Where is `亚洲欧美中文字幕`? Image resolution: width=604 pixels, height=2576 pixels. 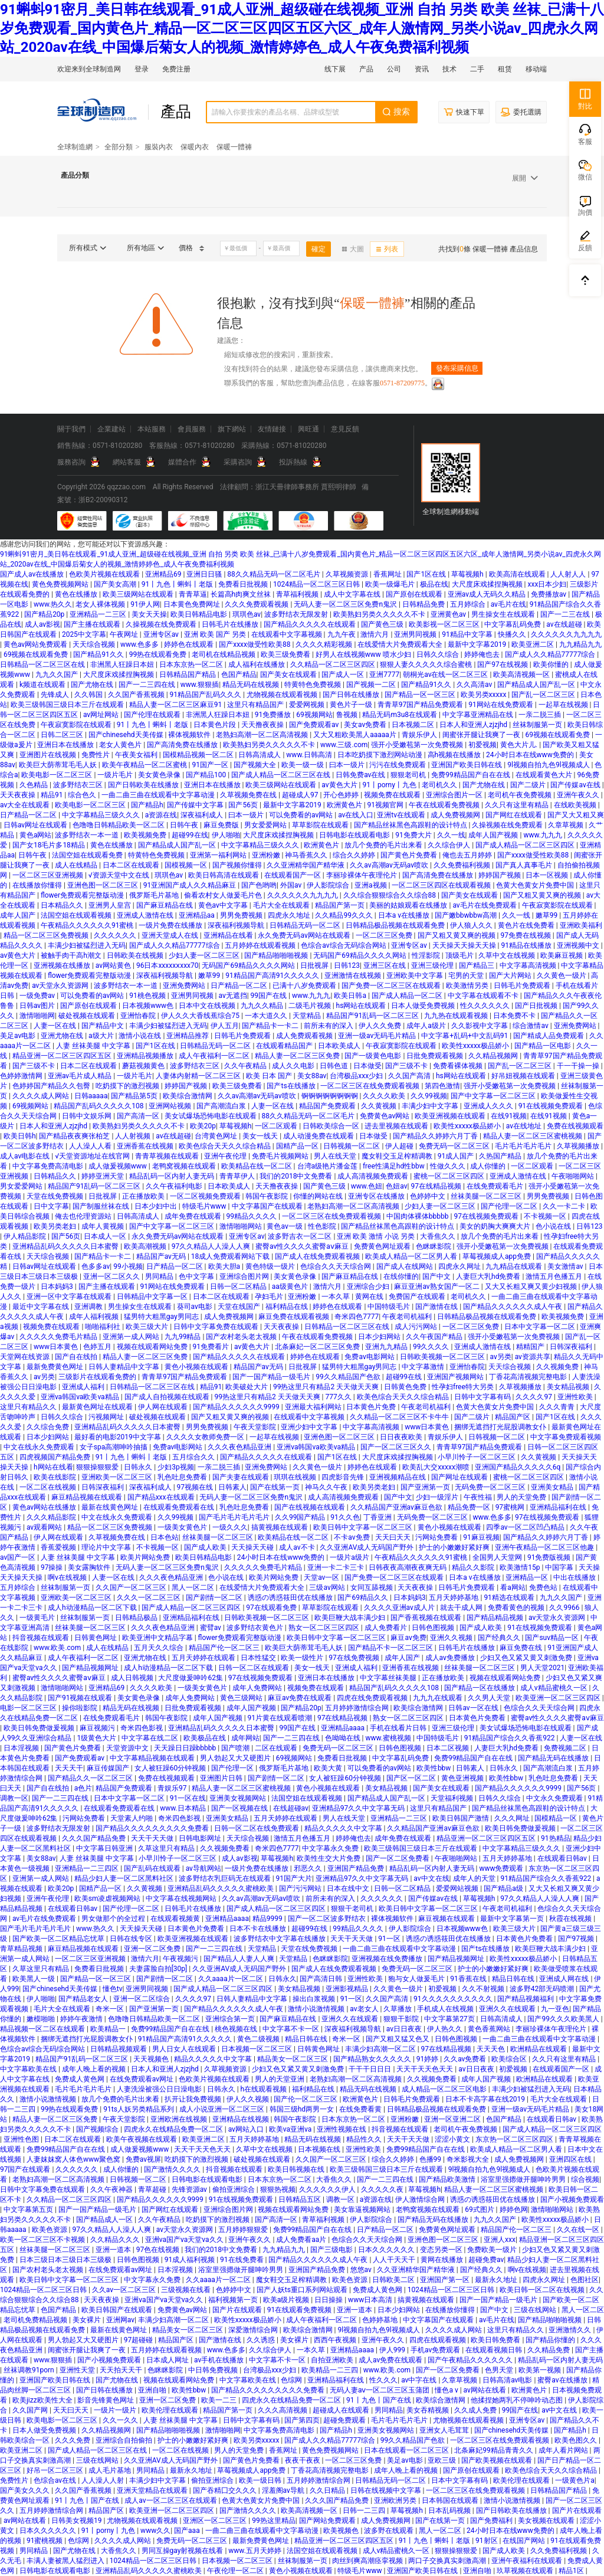
亚洲欧美中文字幕 is located at coordinates (415, 975).